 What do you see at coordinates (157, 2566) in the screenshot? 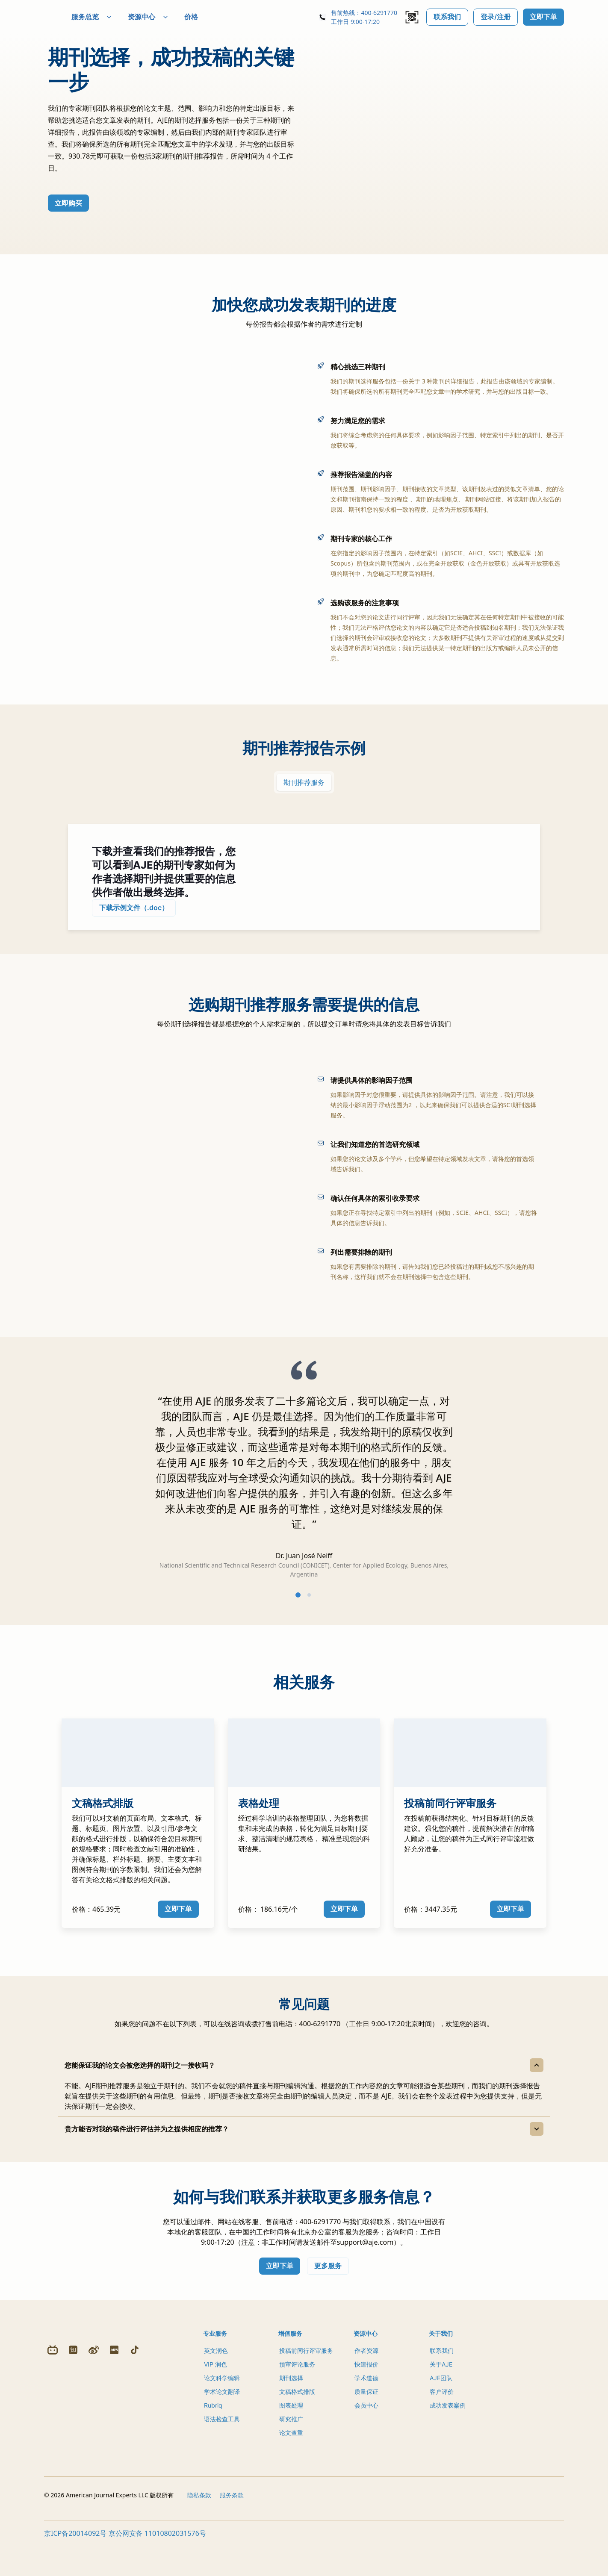
I see `京公网安备 11010802031576号` at bounding box center [157, 2566].